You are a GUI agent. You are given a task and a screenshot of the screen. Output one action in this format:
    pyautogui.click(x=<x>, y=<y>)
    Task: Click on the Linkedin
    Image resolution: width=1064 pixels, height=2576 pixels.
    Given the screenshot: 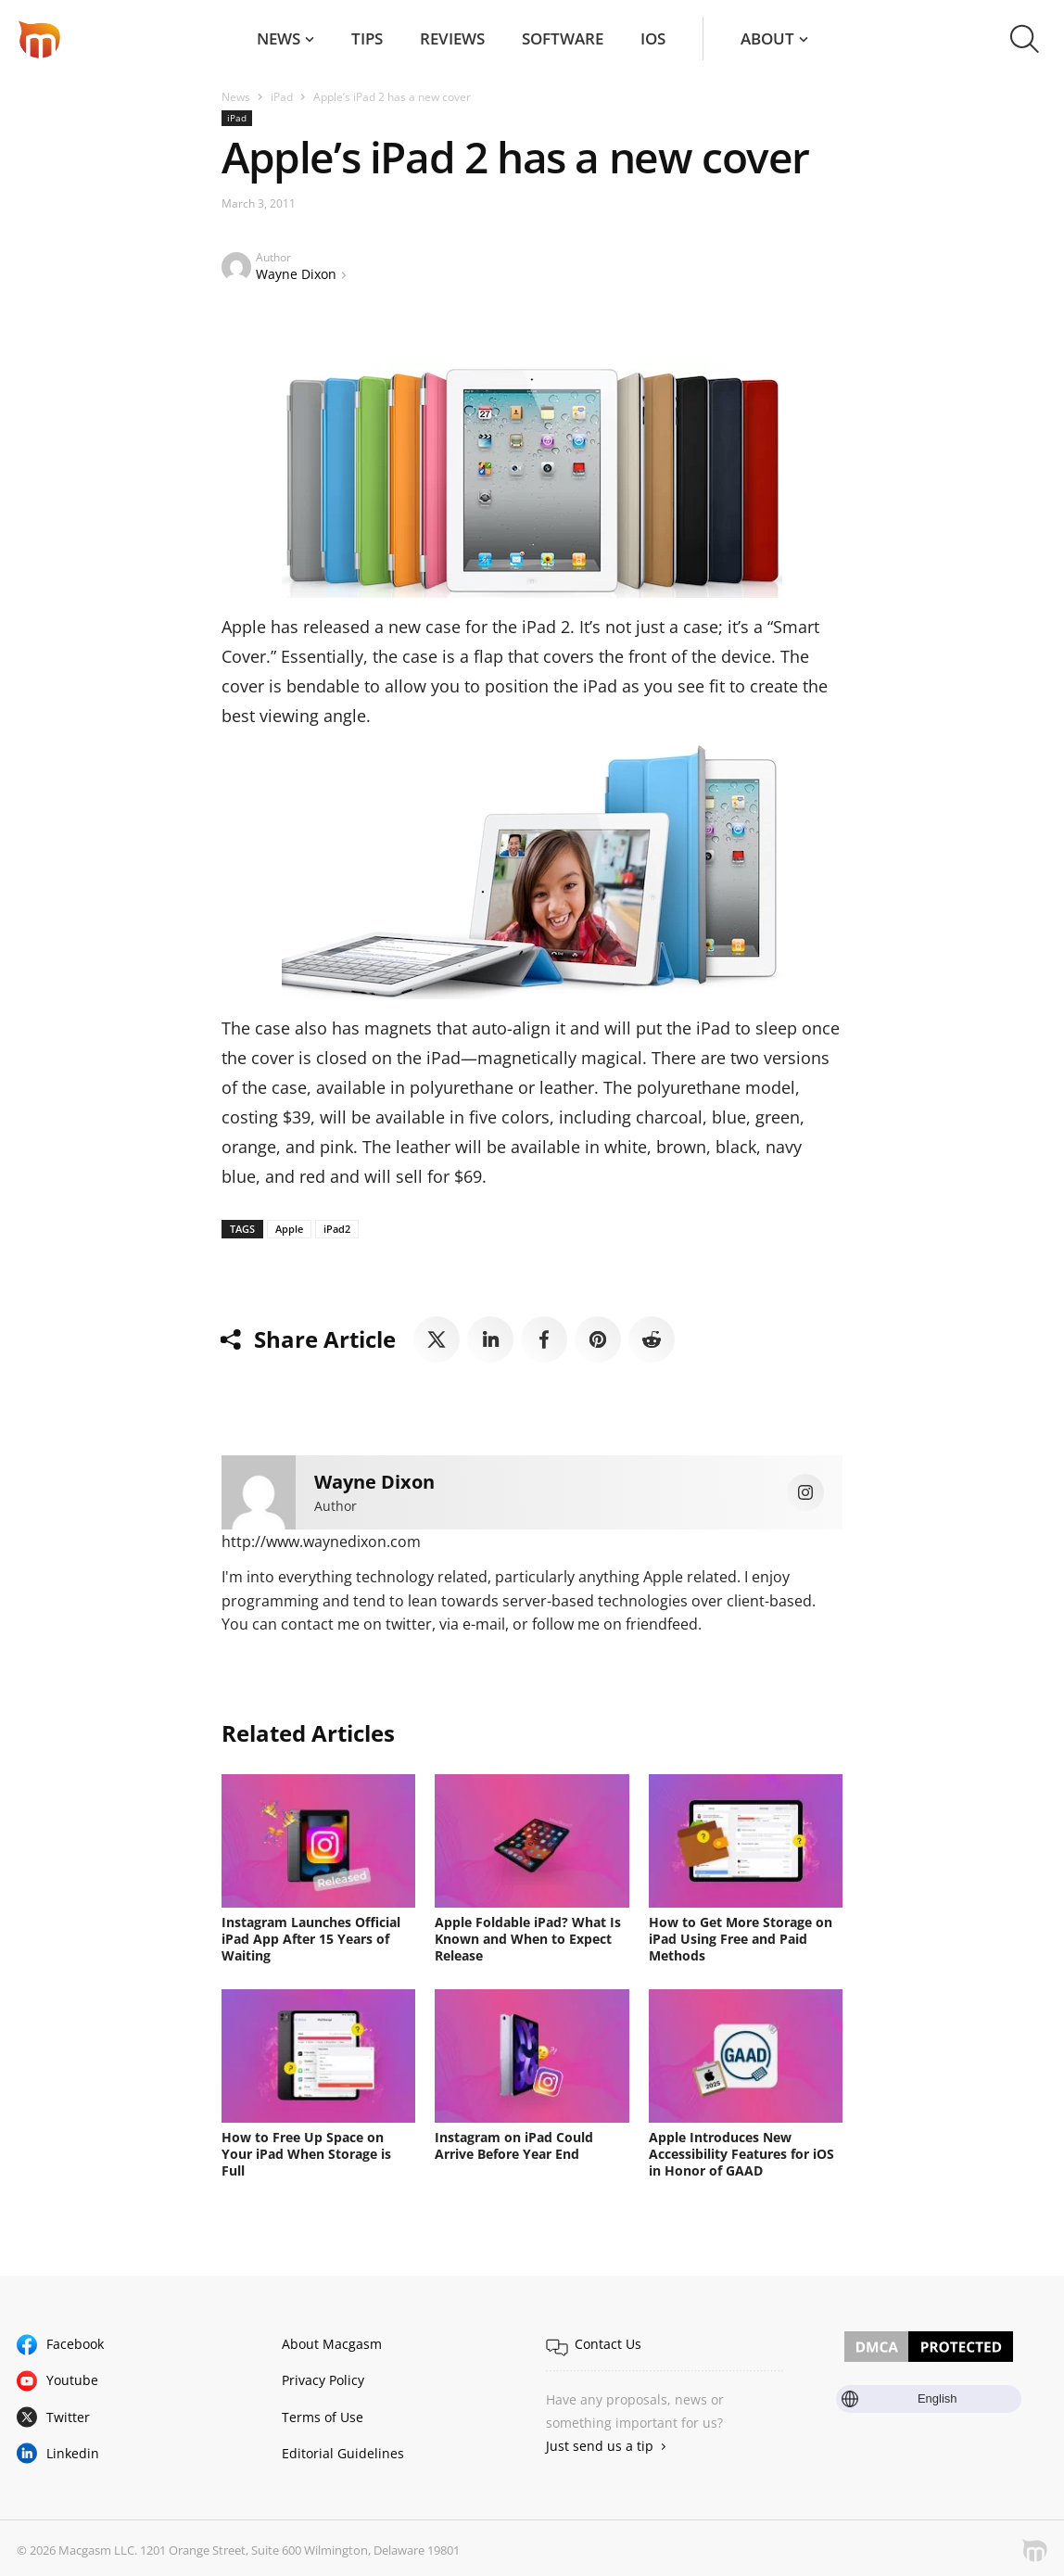 What is the action you would take?
    pyautogui.click(x=72, y=2453)
    